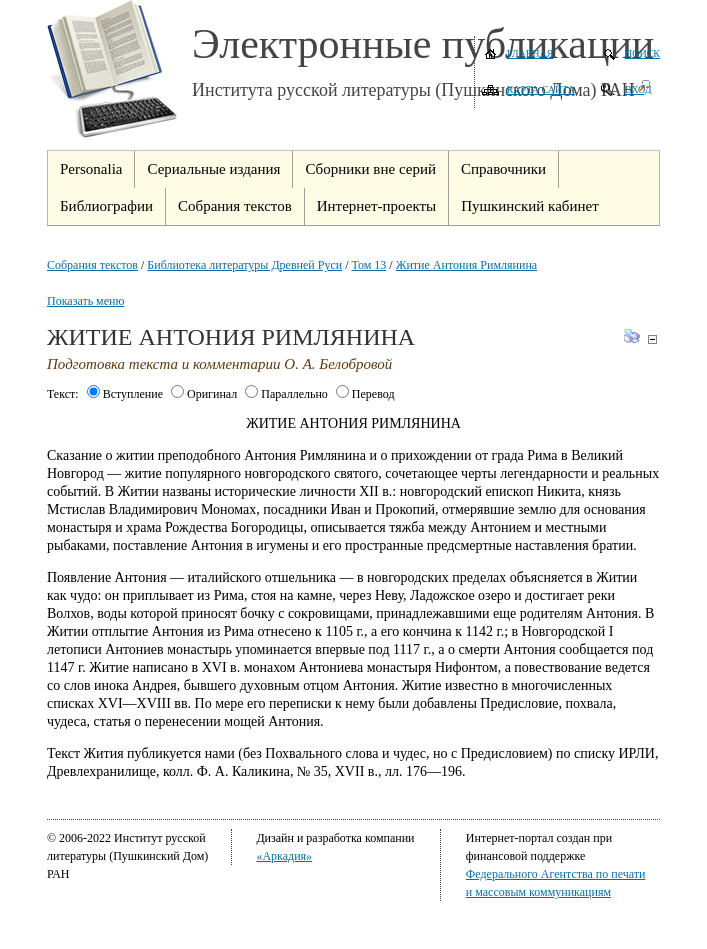  I want to click on Оригинал, so click(204, 394).